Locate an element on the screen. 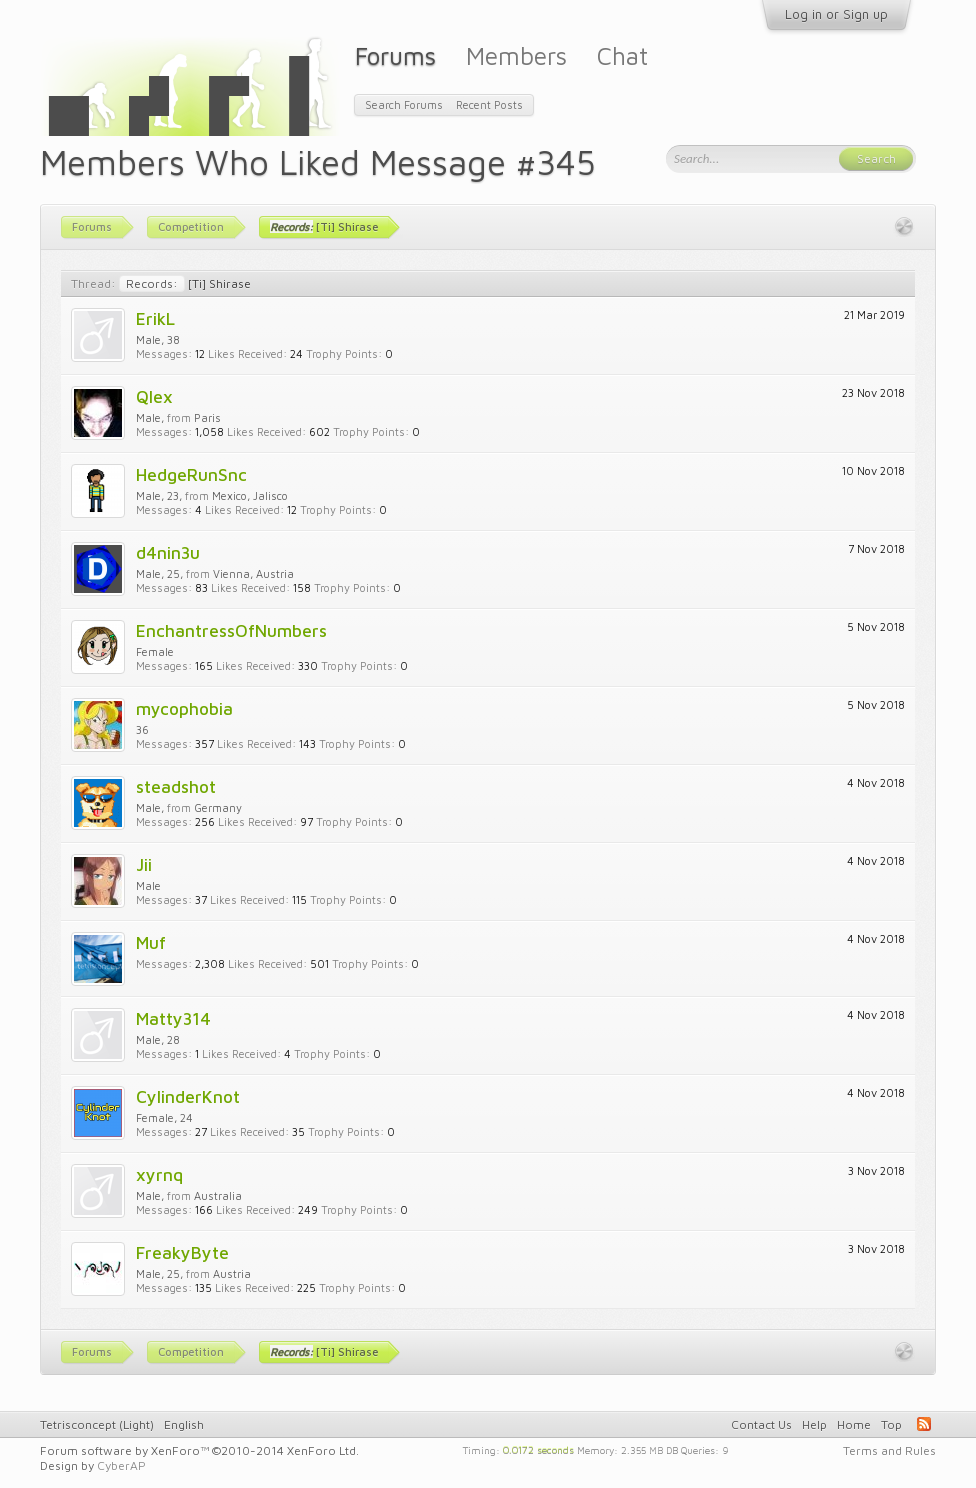 Image resolution: width=976 pixels, height=1488 pixels. steadshot is located at coordinates (176, 786).